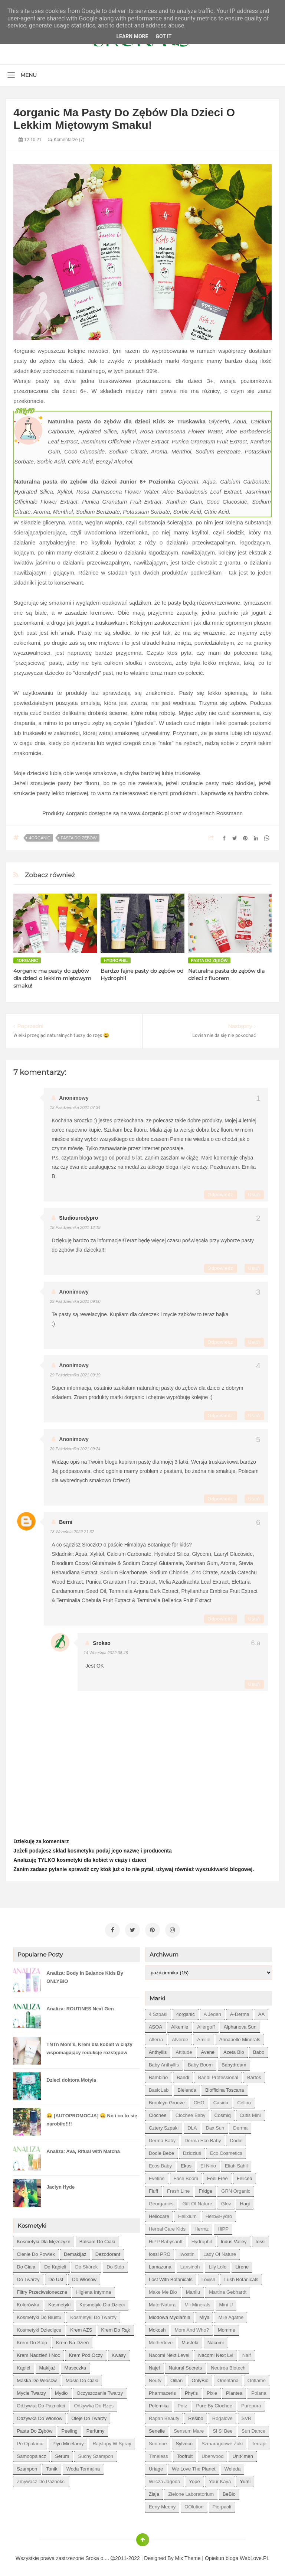 Image resolution: width=285 pixels, height=2576 pixels. Describe the element at coordinates (184, 2441) in the screenshot. I see `Sylveco` at that location.